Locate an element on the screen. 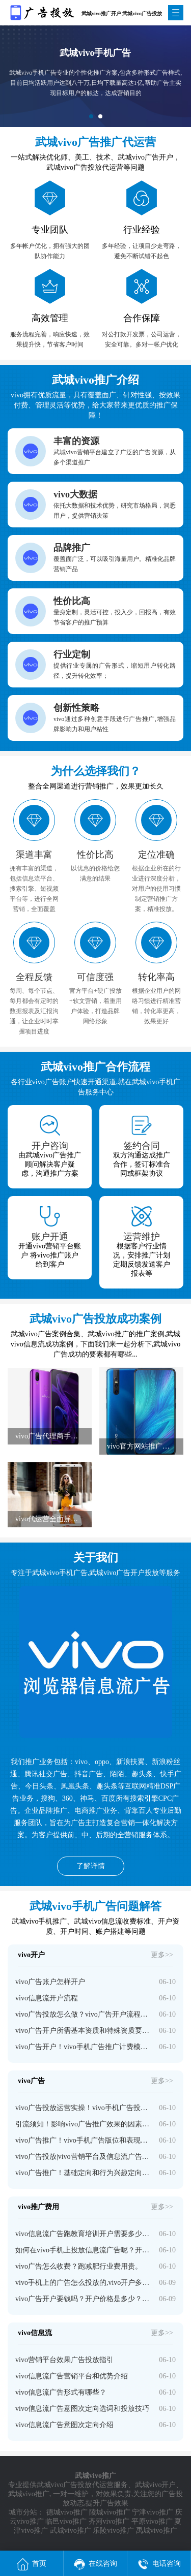  vivo广告推广！vivo手机广告版位和表现形式介绍！ is located at coordinates (83, 2140).